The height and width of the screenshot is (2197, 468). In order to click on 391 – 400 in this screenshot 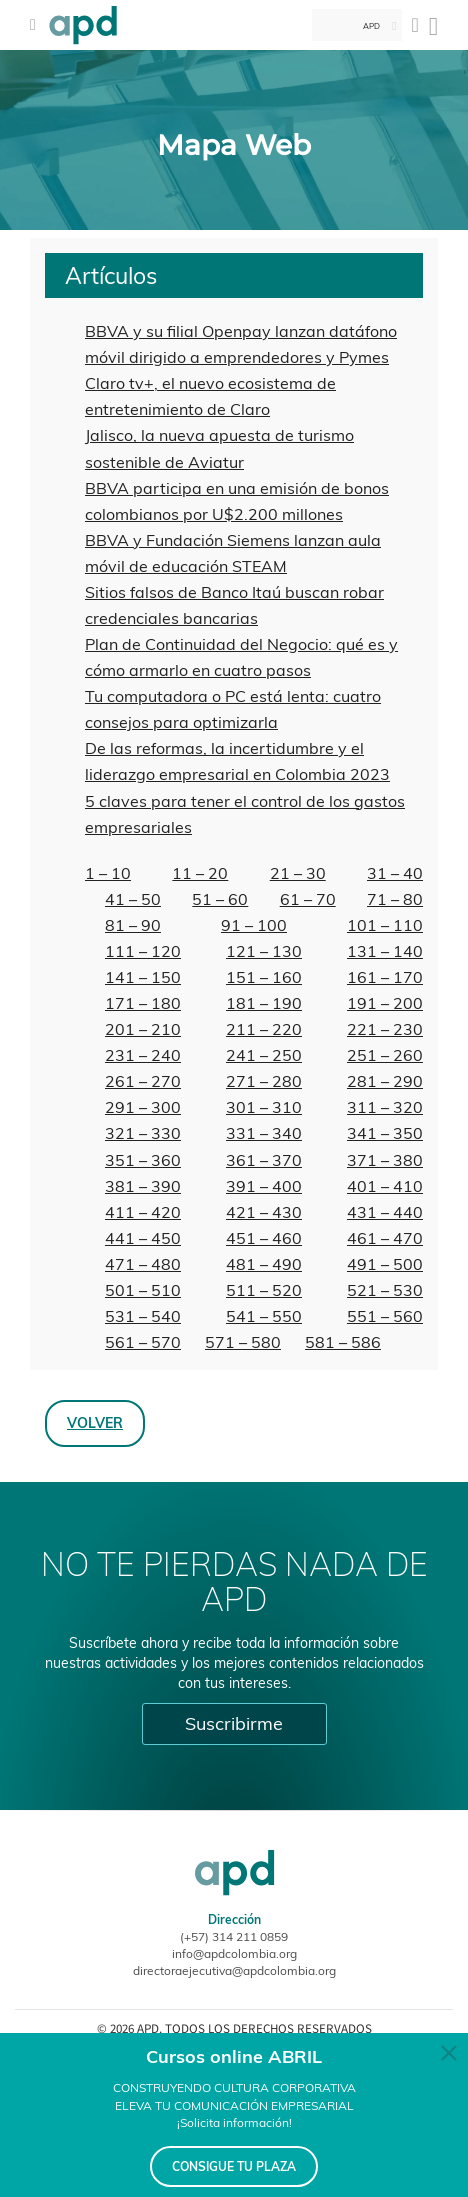, I will do `click(264, 1186)`.